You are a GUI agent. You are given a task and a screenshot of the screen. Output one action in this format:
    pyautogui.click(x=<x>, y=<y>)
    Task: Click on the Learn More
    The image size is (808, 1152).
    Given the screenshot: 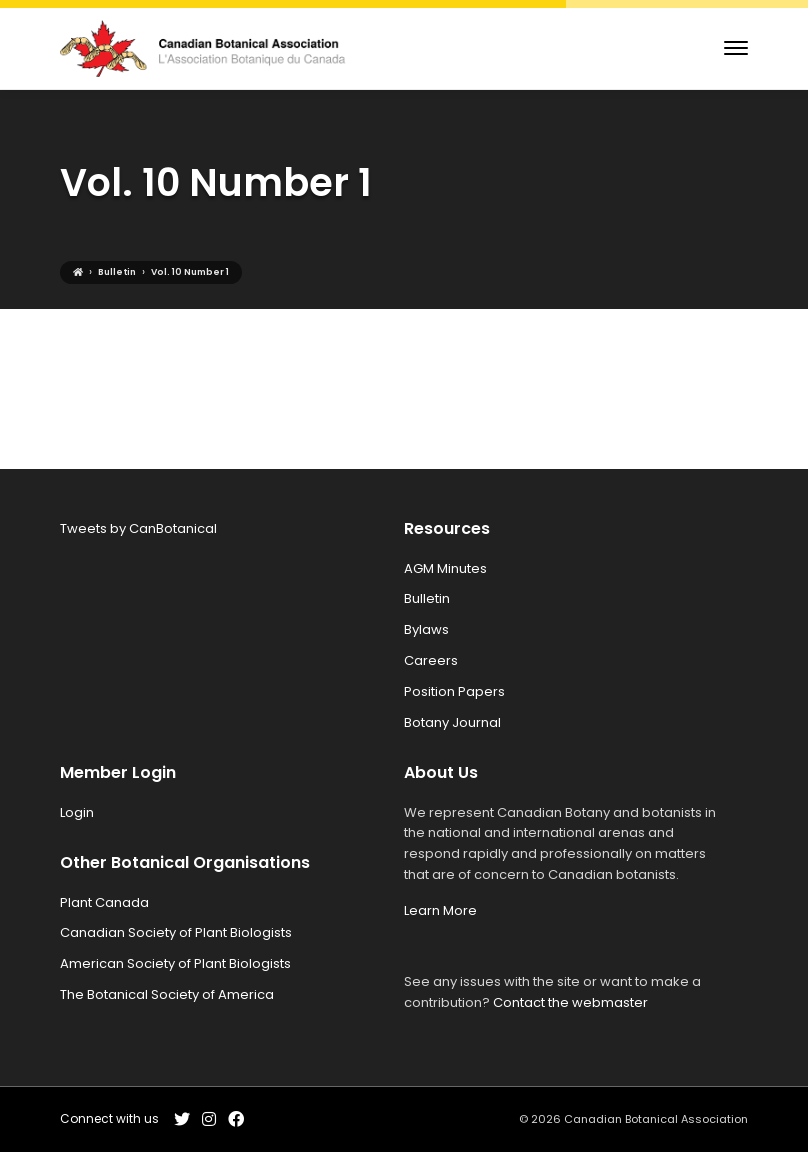 What is the action you would take?
    pyautogui.click(x=440, y=910)
    